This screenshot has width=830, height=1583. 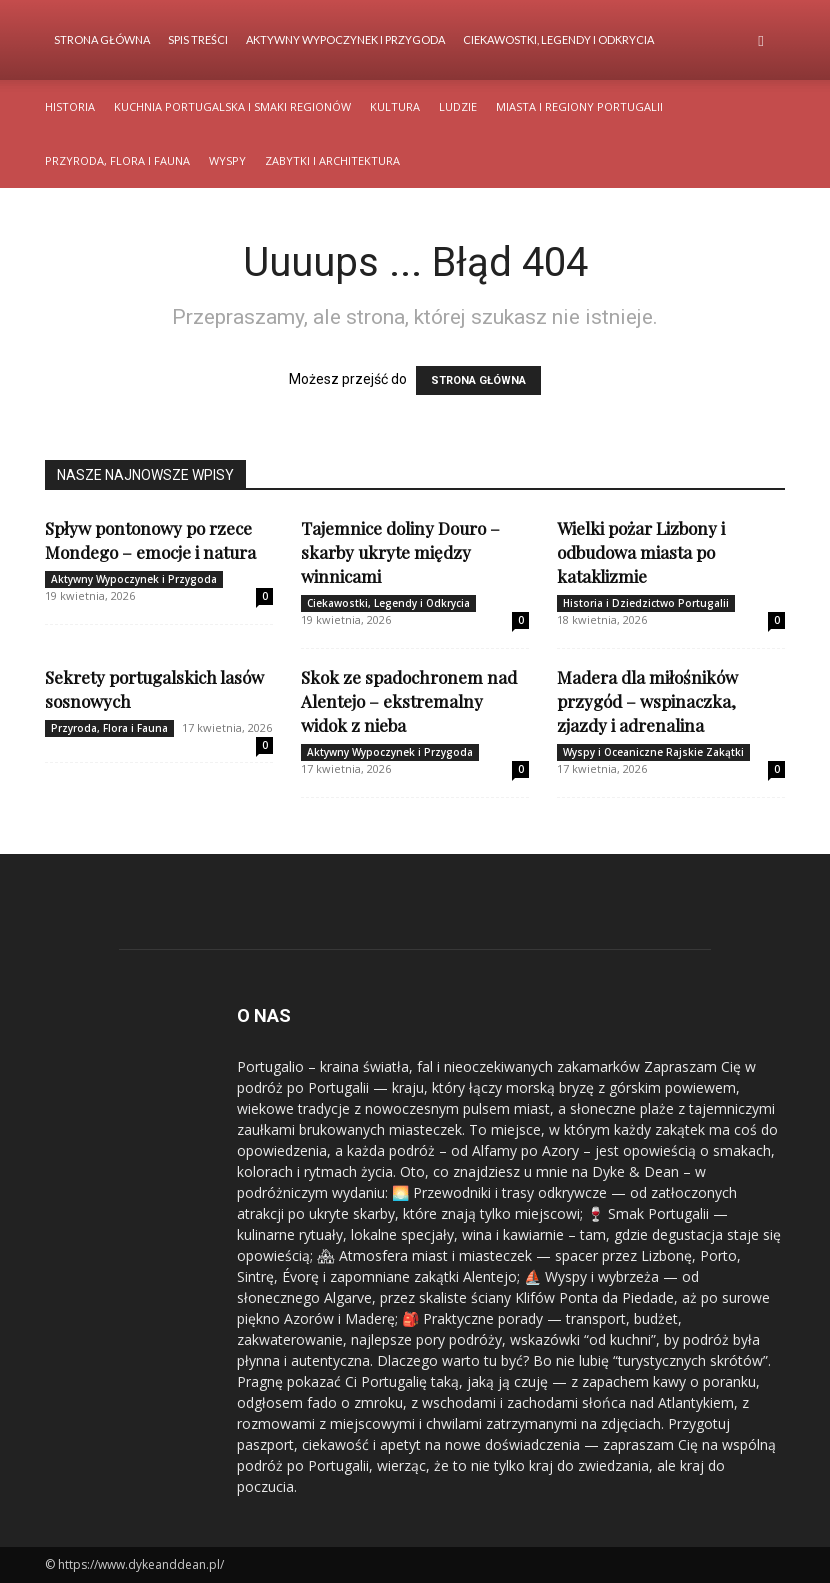 I want to click on Historia i Dziedzictwo Portugalii, so click(x=646, y=603).